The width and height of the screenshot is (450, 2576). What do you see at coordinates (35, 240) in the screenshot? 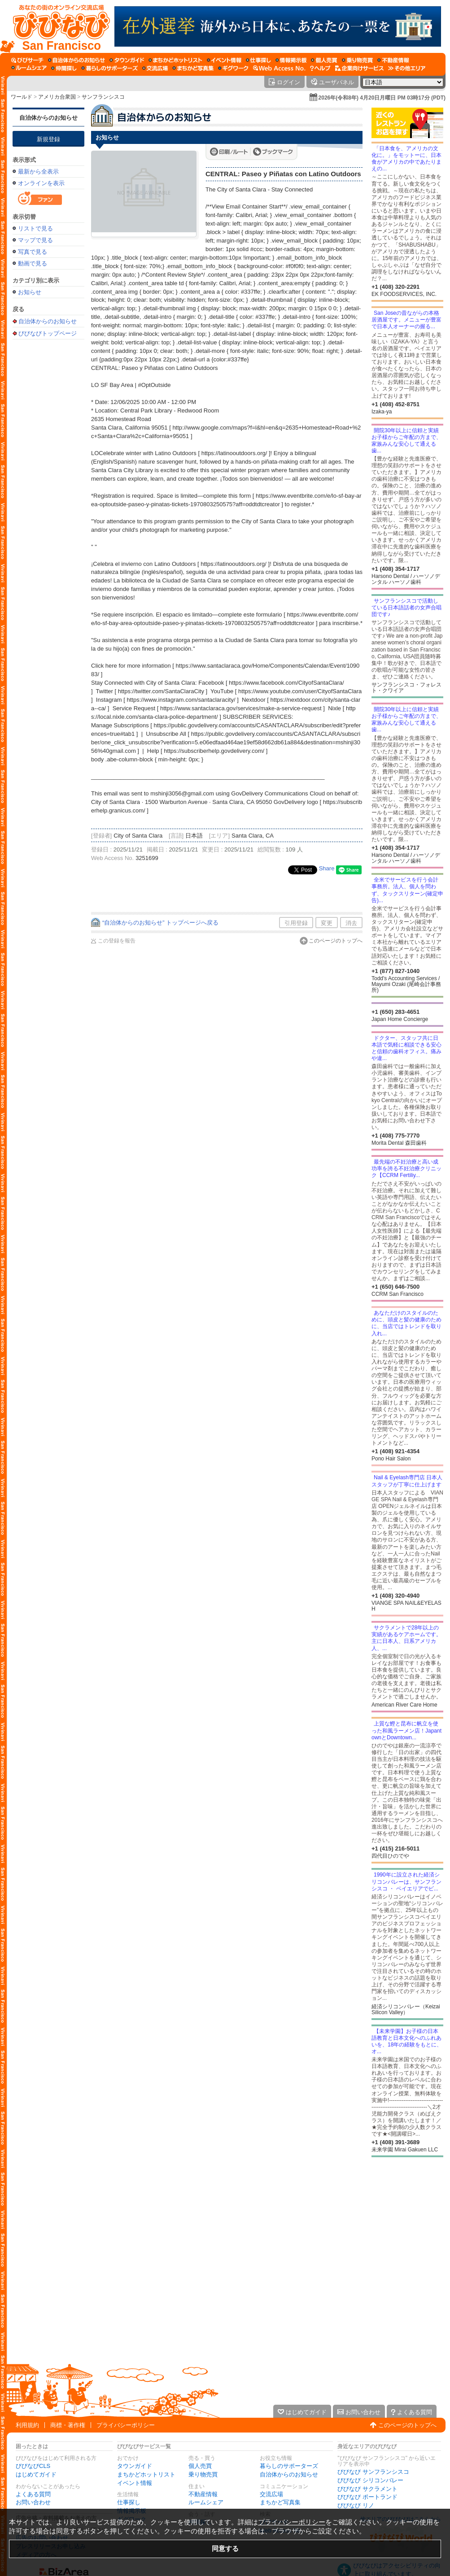
I see `マップで見る` at bounding box center [35, 240].